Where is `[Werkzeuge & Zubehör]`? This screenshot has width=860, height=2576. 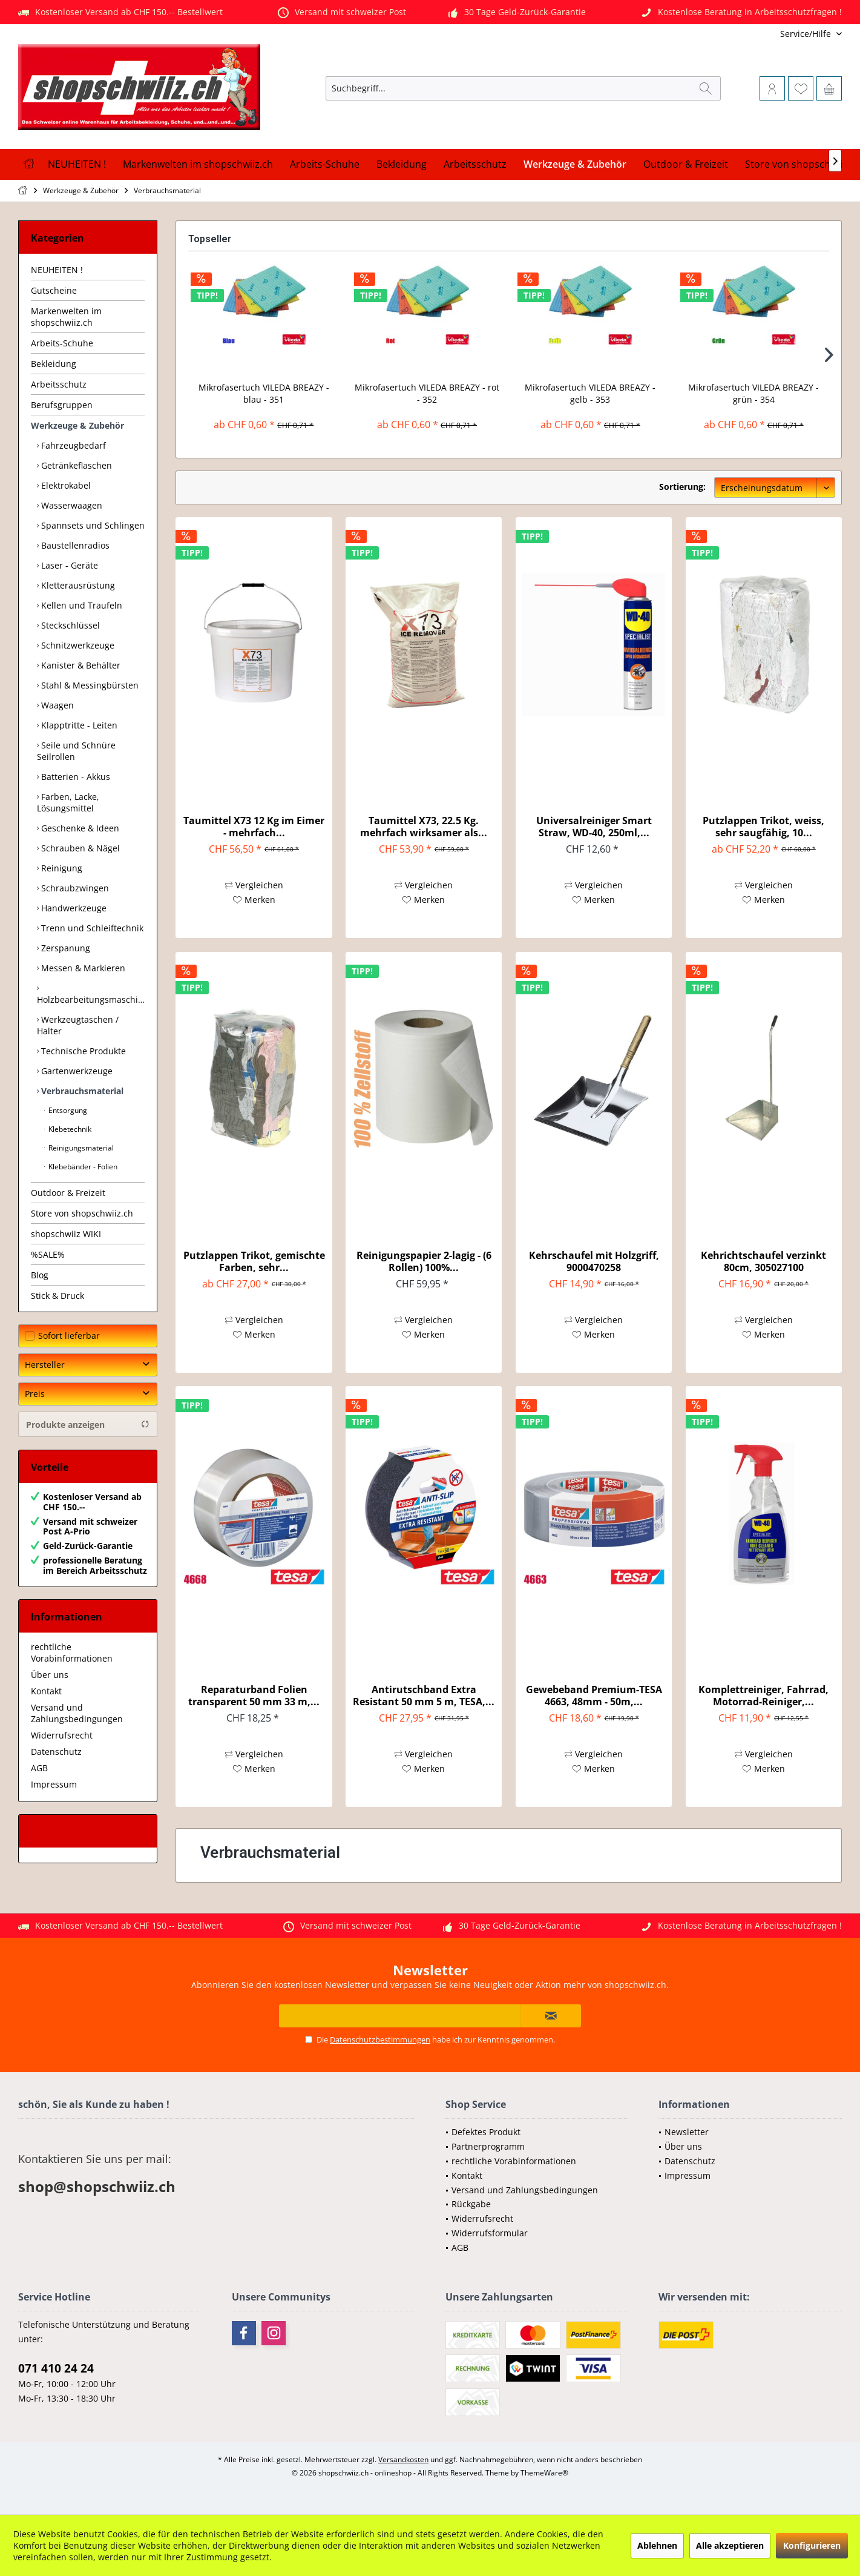
[Werkzeuge & Zubehör] is located at coordinates (575, 164).